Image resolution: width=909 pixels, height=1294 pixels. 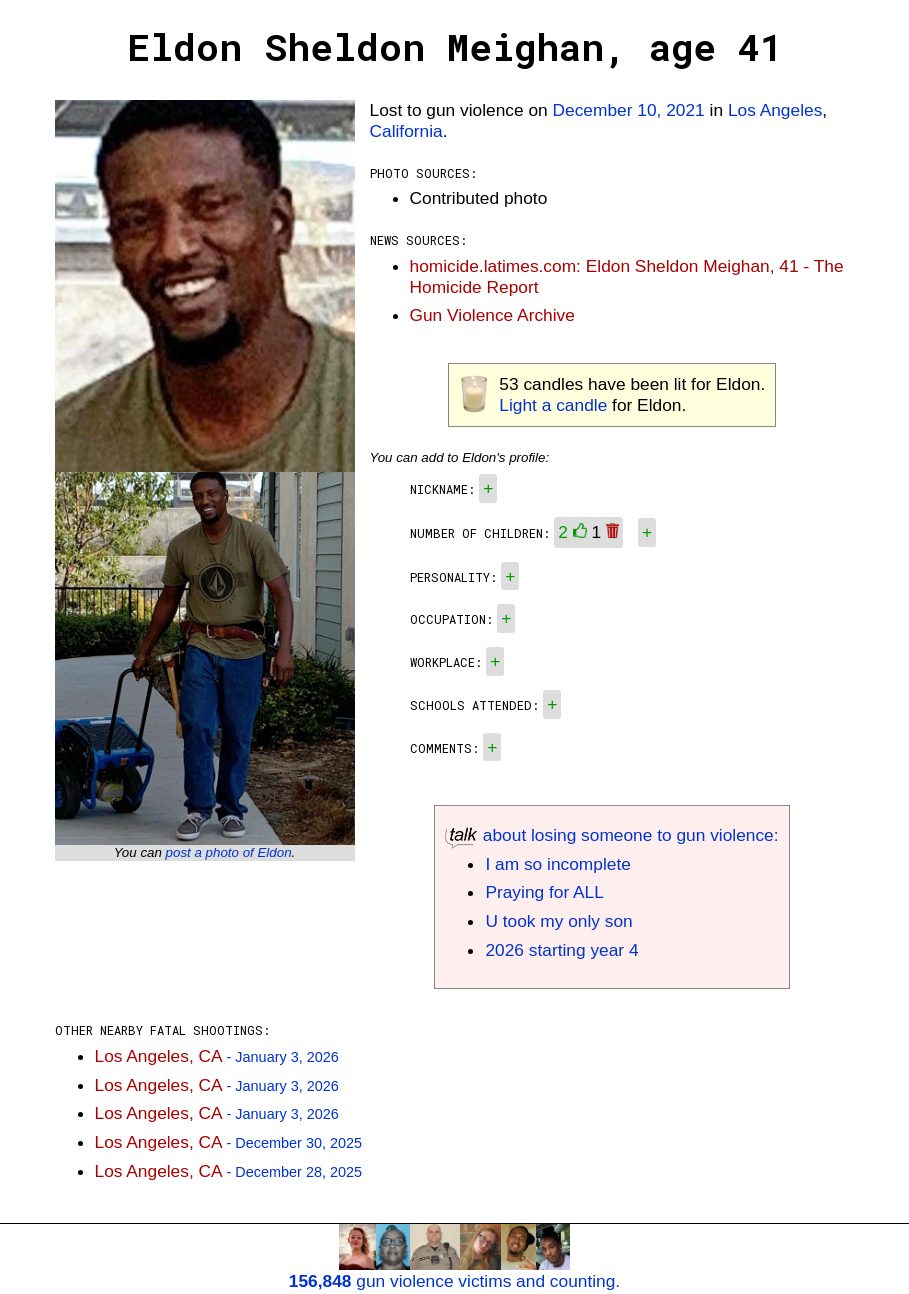 I want to click on about losing someone to gun violence:, so click(x=611, y=835).